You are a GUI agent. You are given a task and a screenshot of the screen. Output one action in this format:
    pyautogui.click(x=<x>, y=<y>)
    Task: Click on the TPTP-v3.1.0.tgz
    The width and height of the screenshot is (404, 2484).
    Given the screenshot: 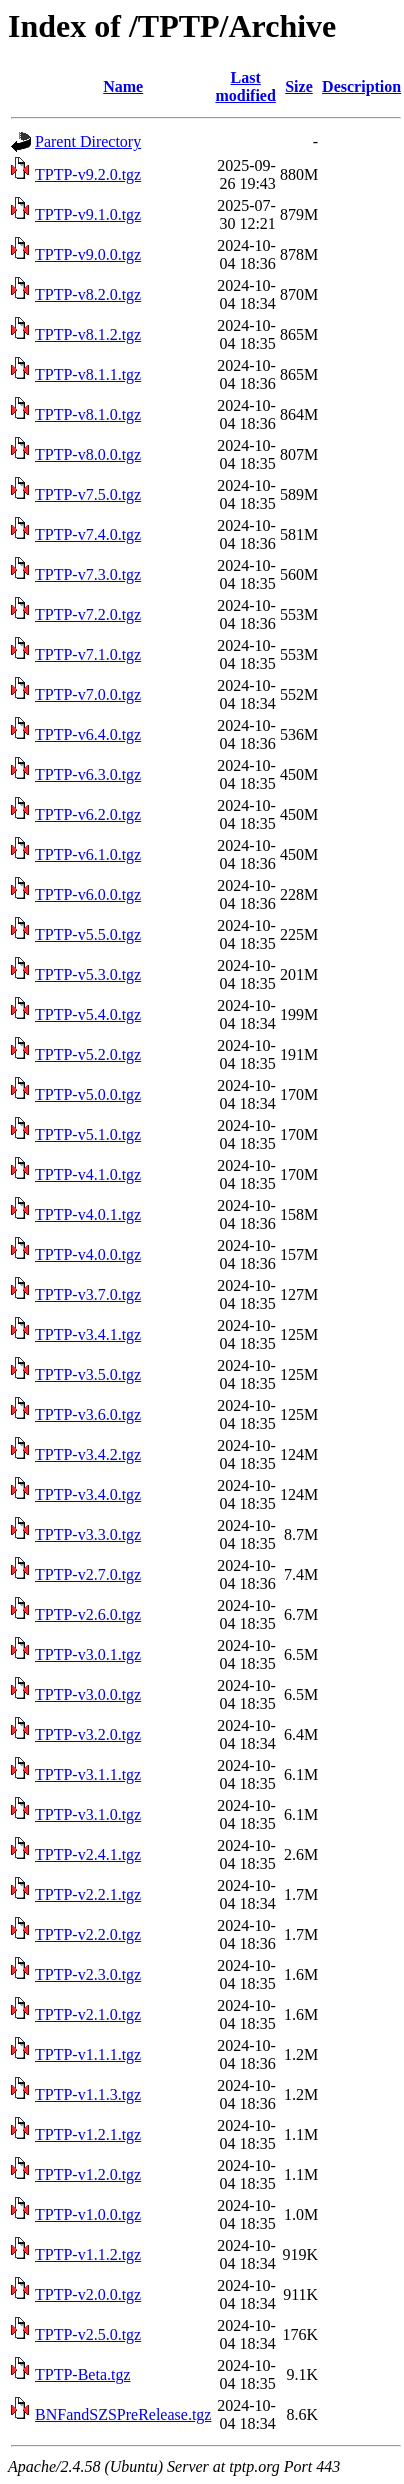 What is the action you would take?
    pyautogui.click(x=88, y=1814)
    